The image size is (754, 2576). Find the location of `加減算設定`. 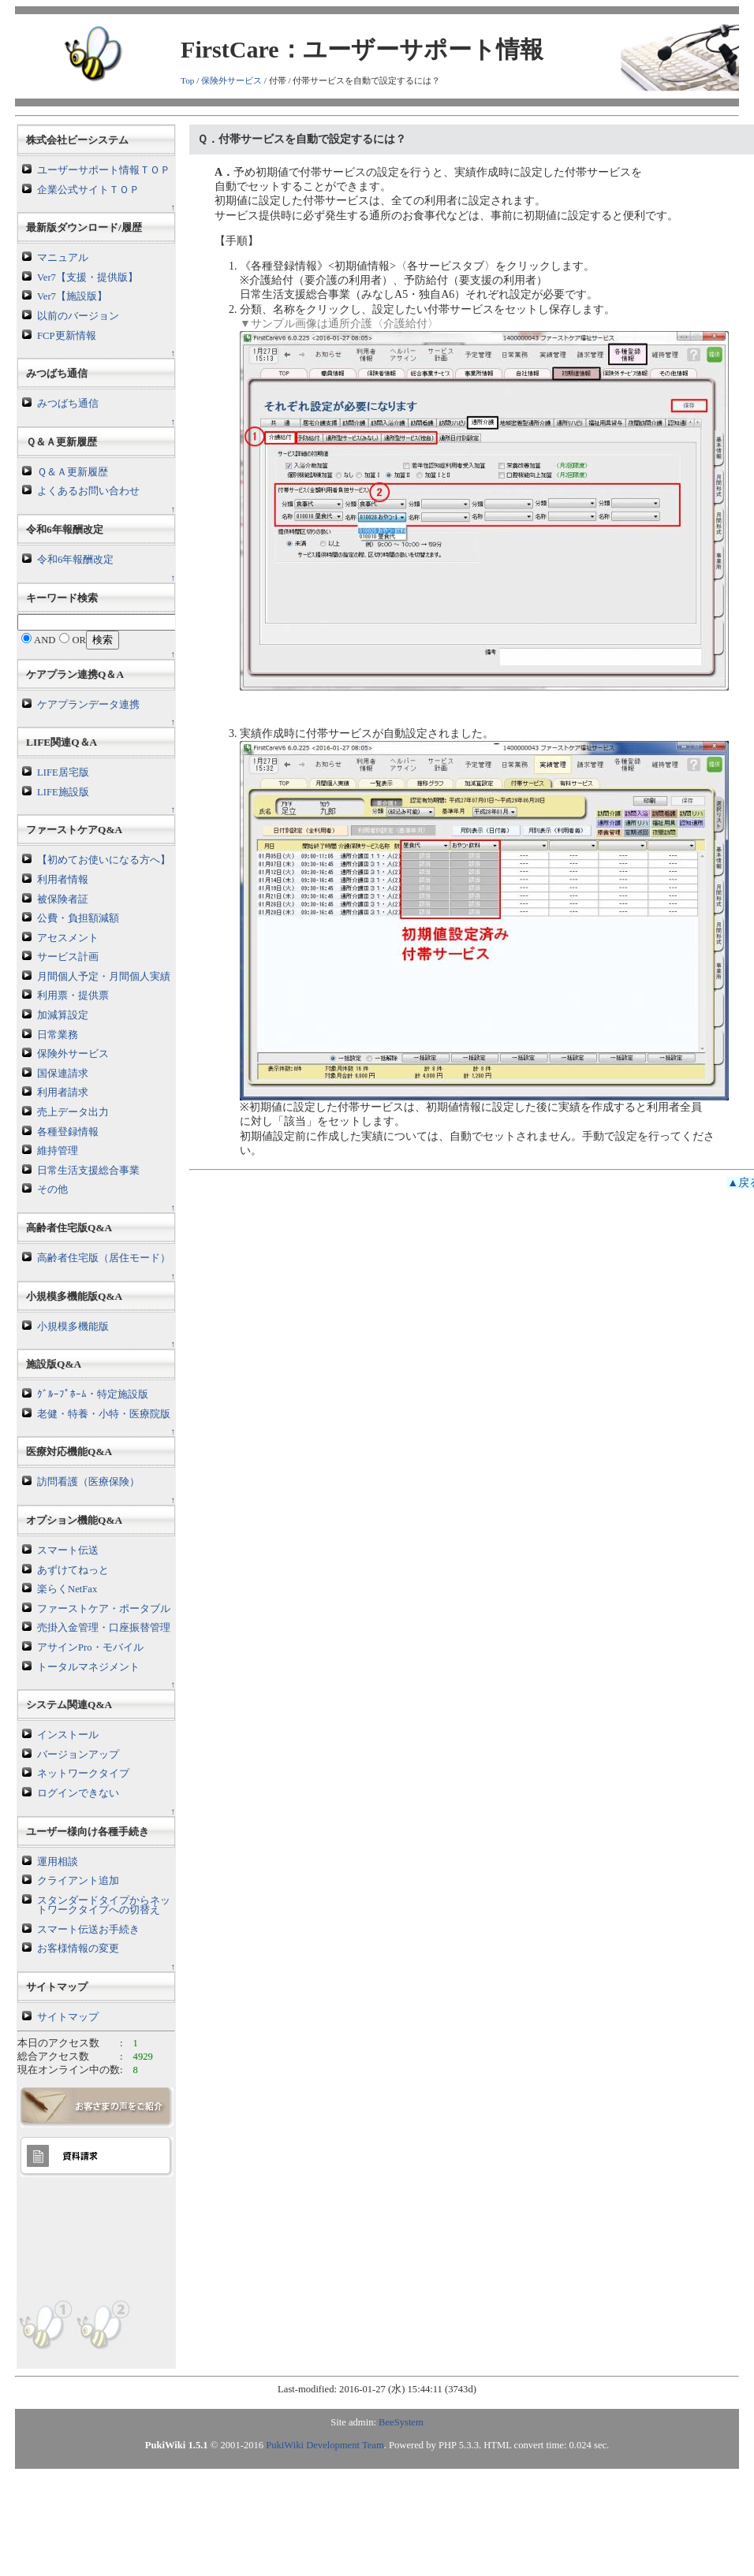

加減算設定 is located at coordinates (62, 1015).